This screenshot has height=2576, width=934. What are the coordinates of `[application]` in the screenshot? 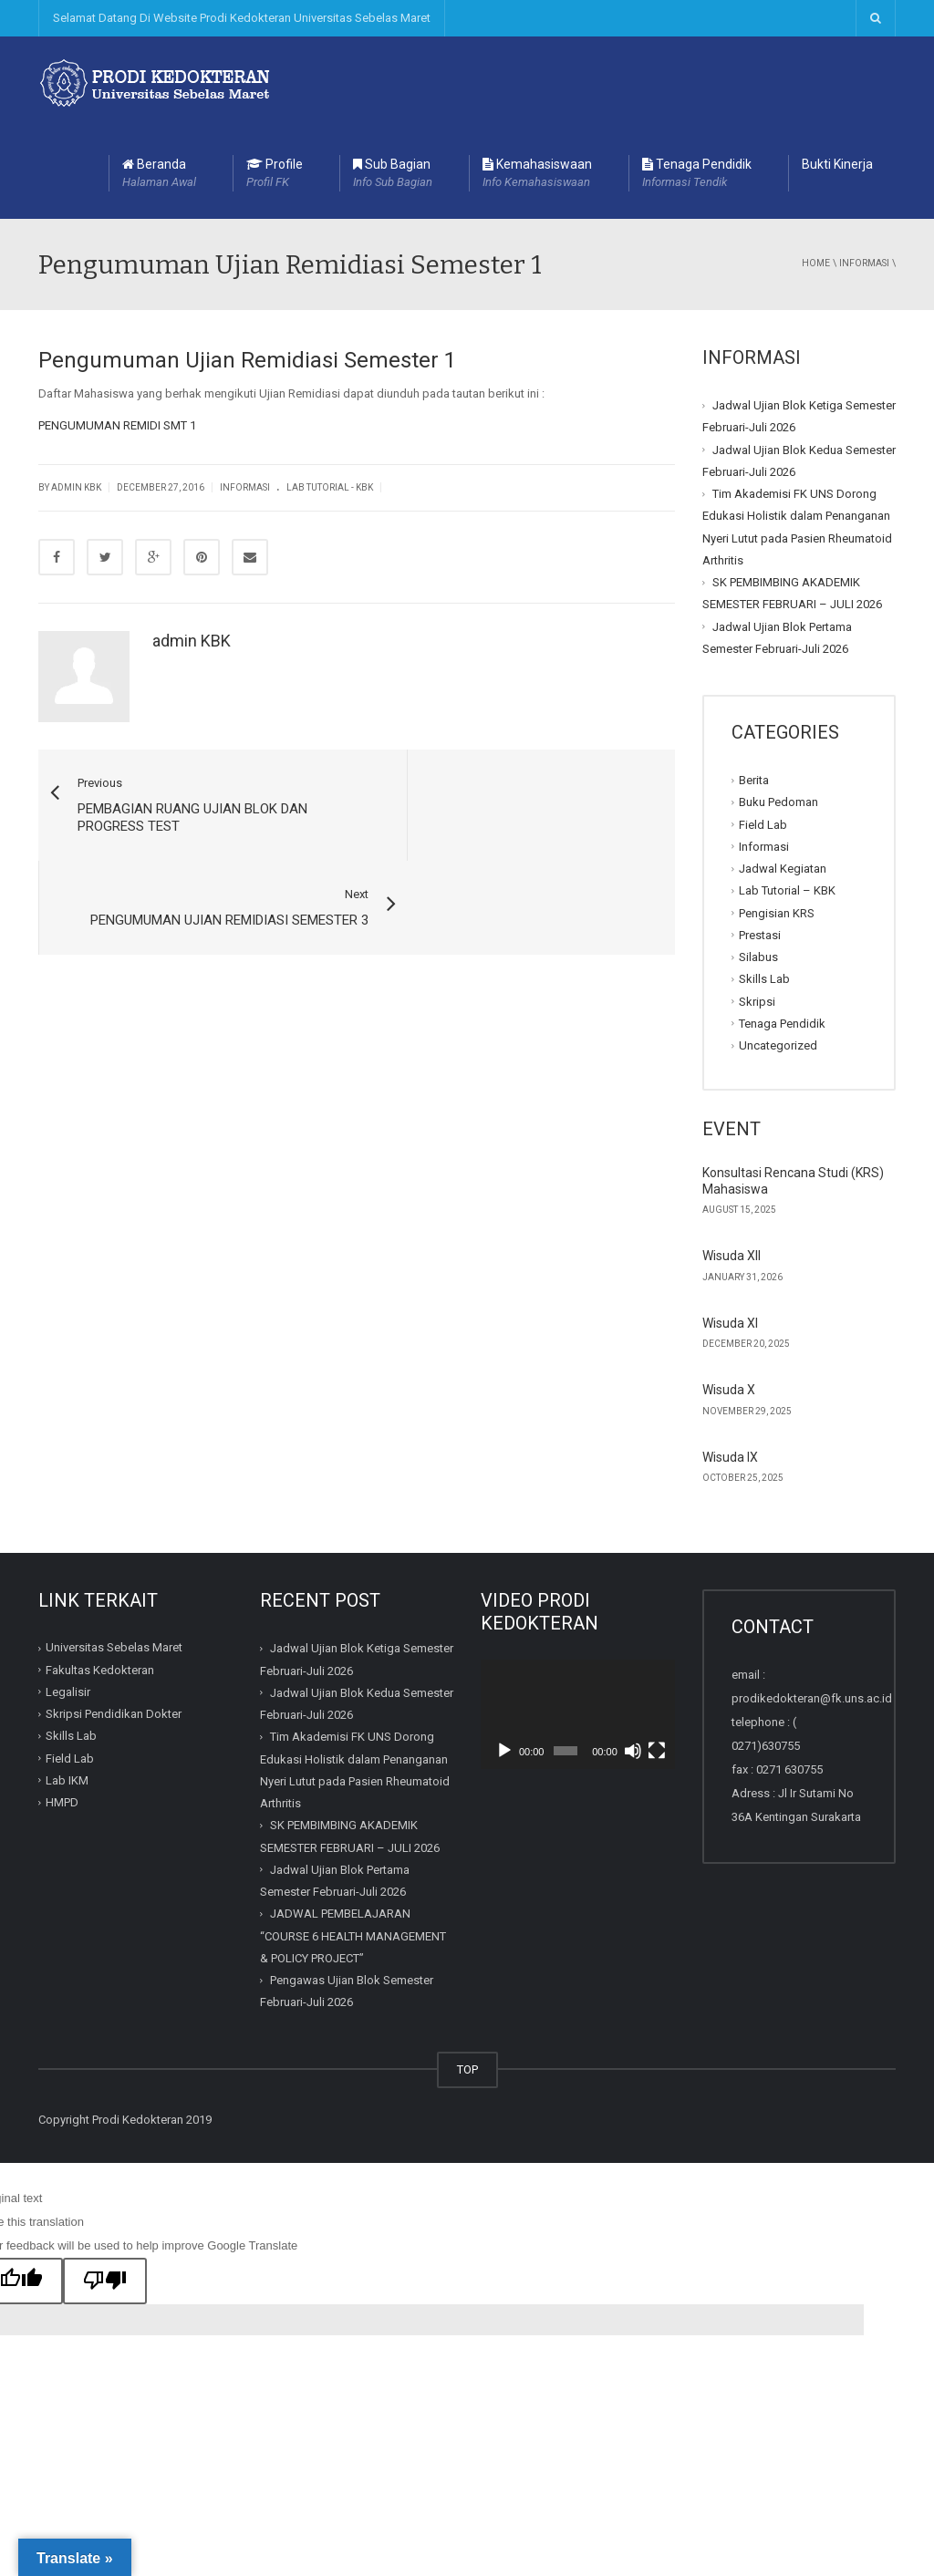 It's located at (578, 1714).